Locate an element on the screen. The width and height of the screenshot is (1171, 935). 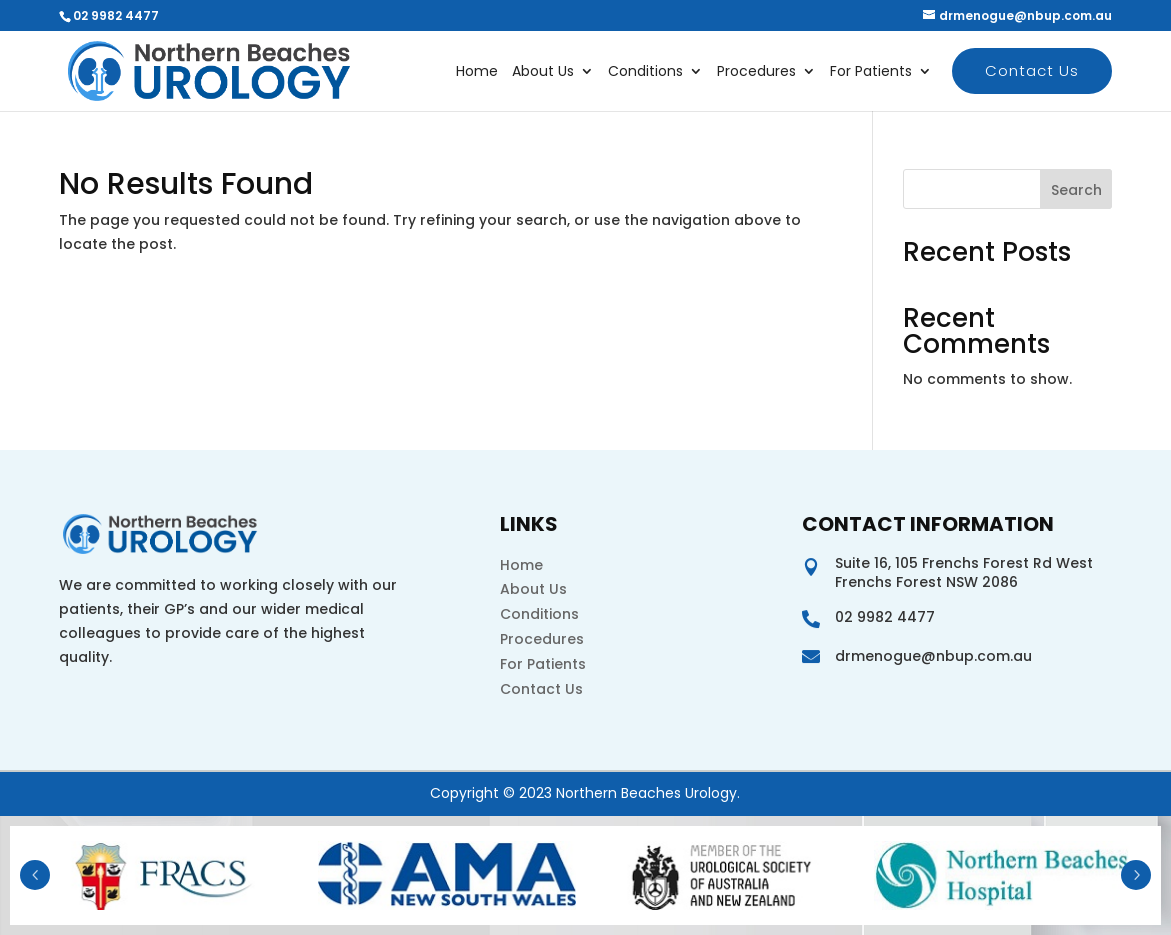
For Patients is located at coordinates (871, 72).